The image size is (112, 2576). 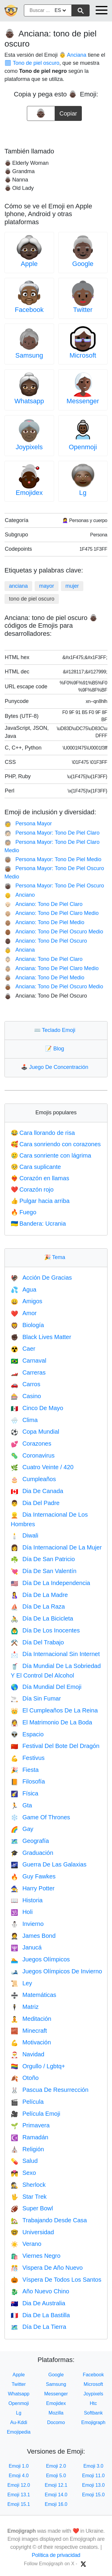 What do you see at coordinates (82, 492) in the screenshot?
I see `Lg` at bounding box center [82, 492].